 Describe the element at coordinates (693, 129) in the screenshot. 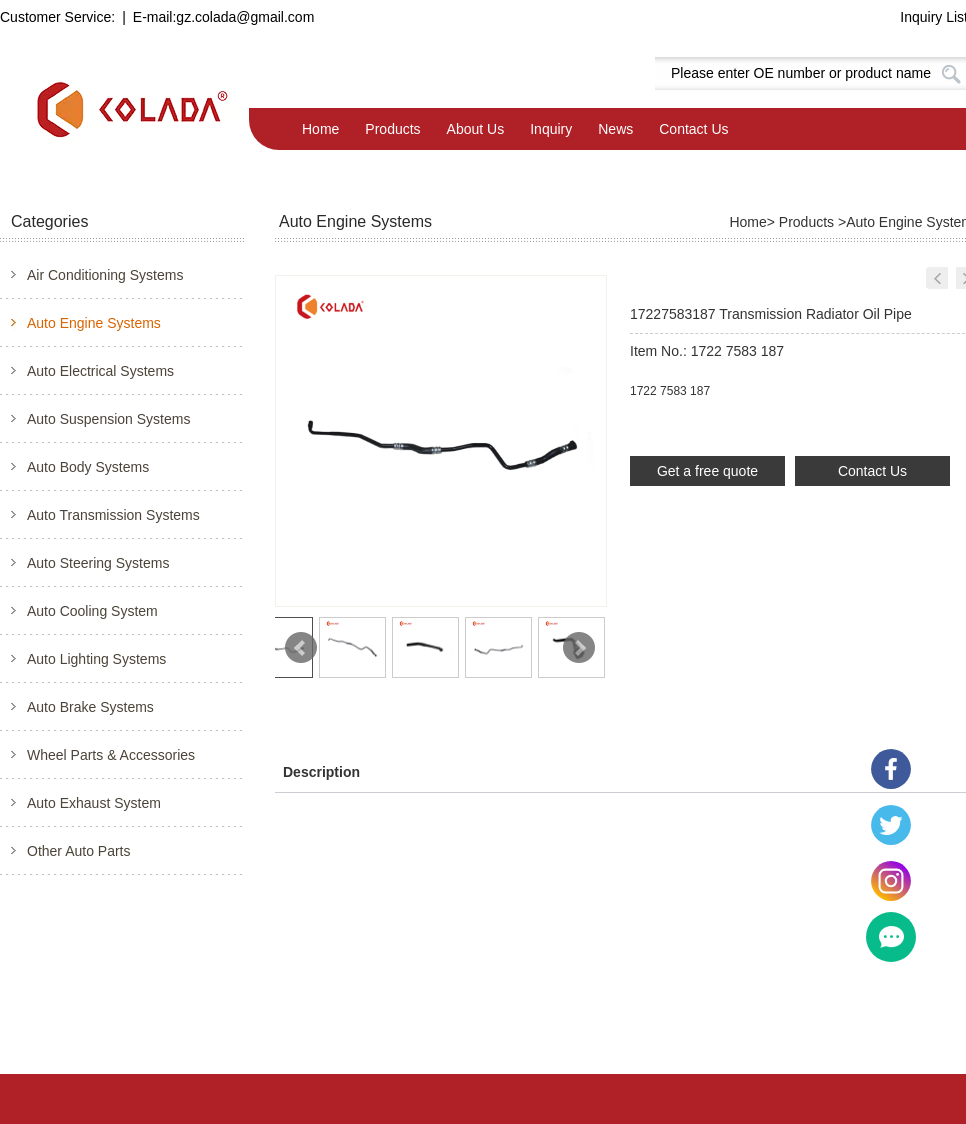

I see `Contact Us` at that location.